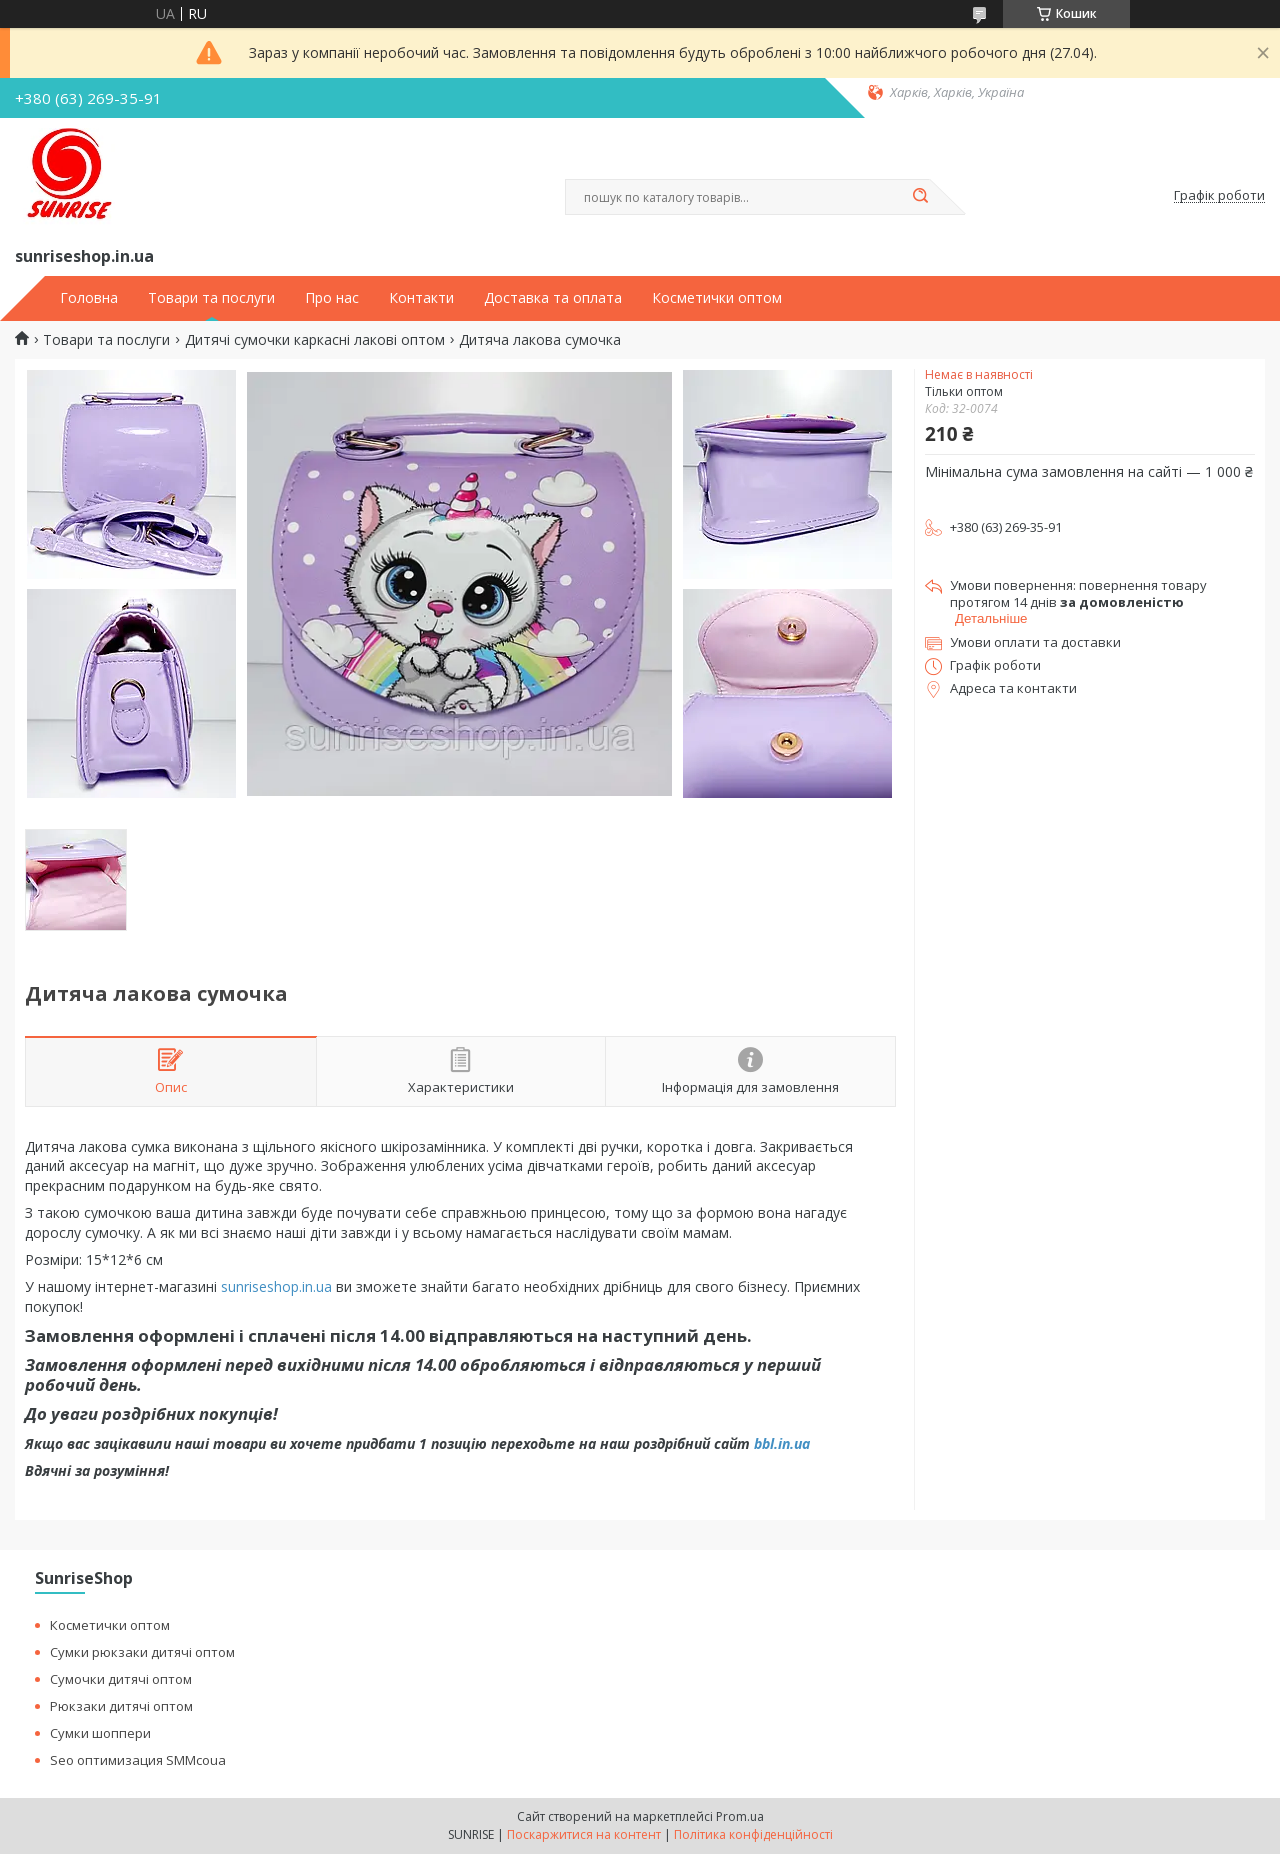 The width and height of the screenshot is (1280, 1854). I want to click on Prom.ua, so click(740, 1816).